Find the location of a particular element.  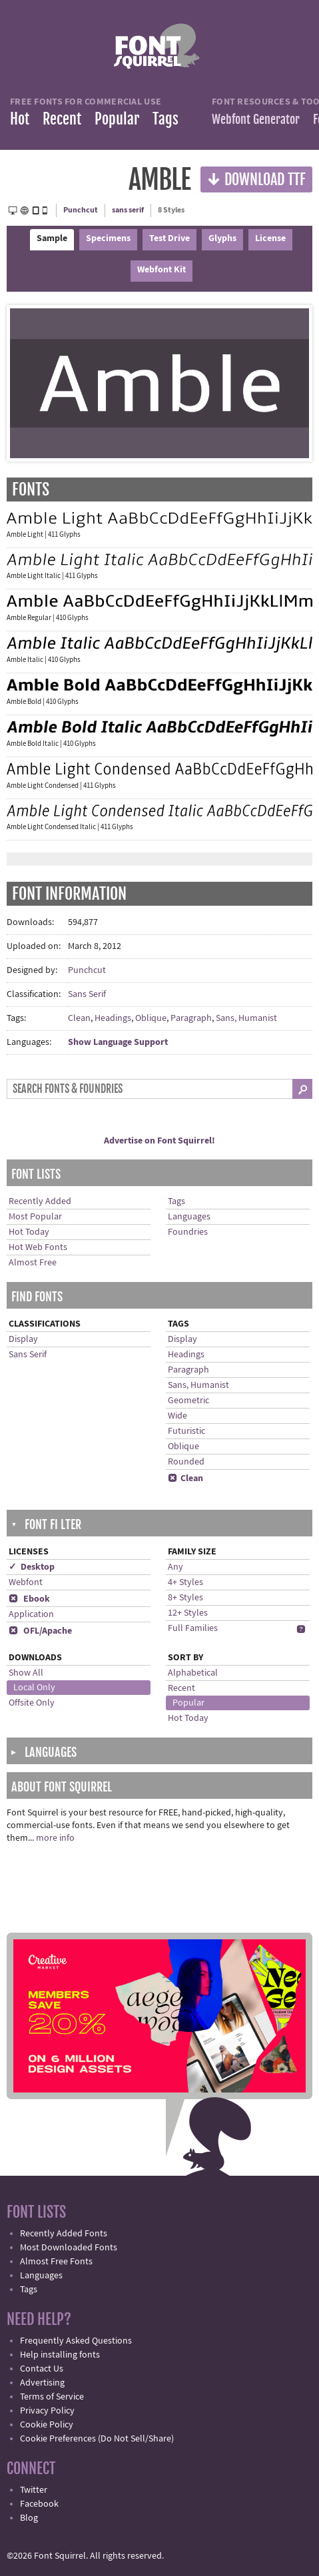

Clean is located at coordinates (79, 1018).